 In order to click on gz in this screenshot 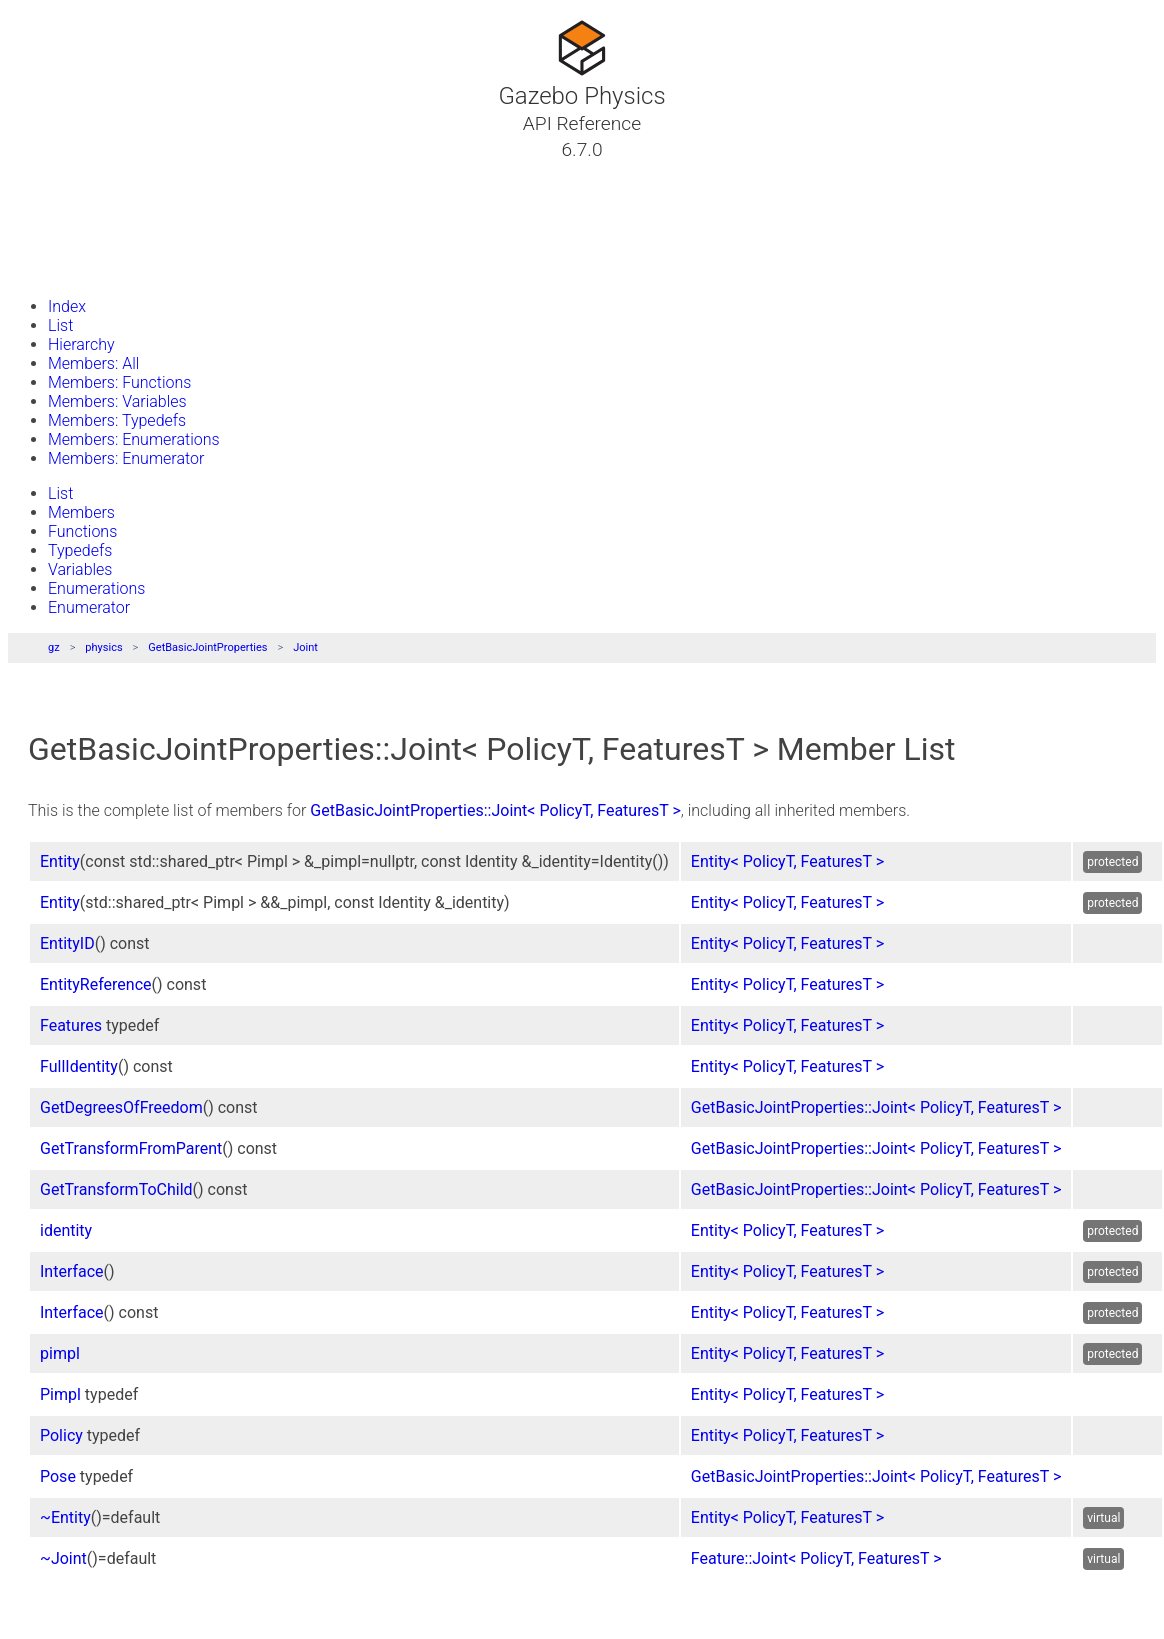, I will do `click(54, 647)`.